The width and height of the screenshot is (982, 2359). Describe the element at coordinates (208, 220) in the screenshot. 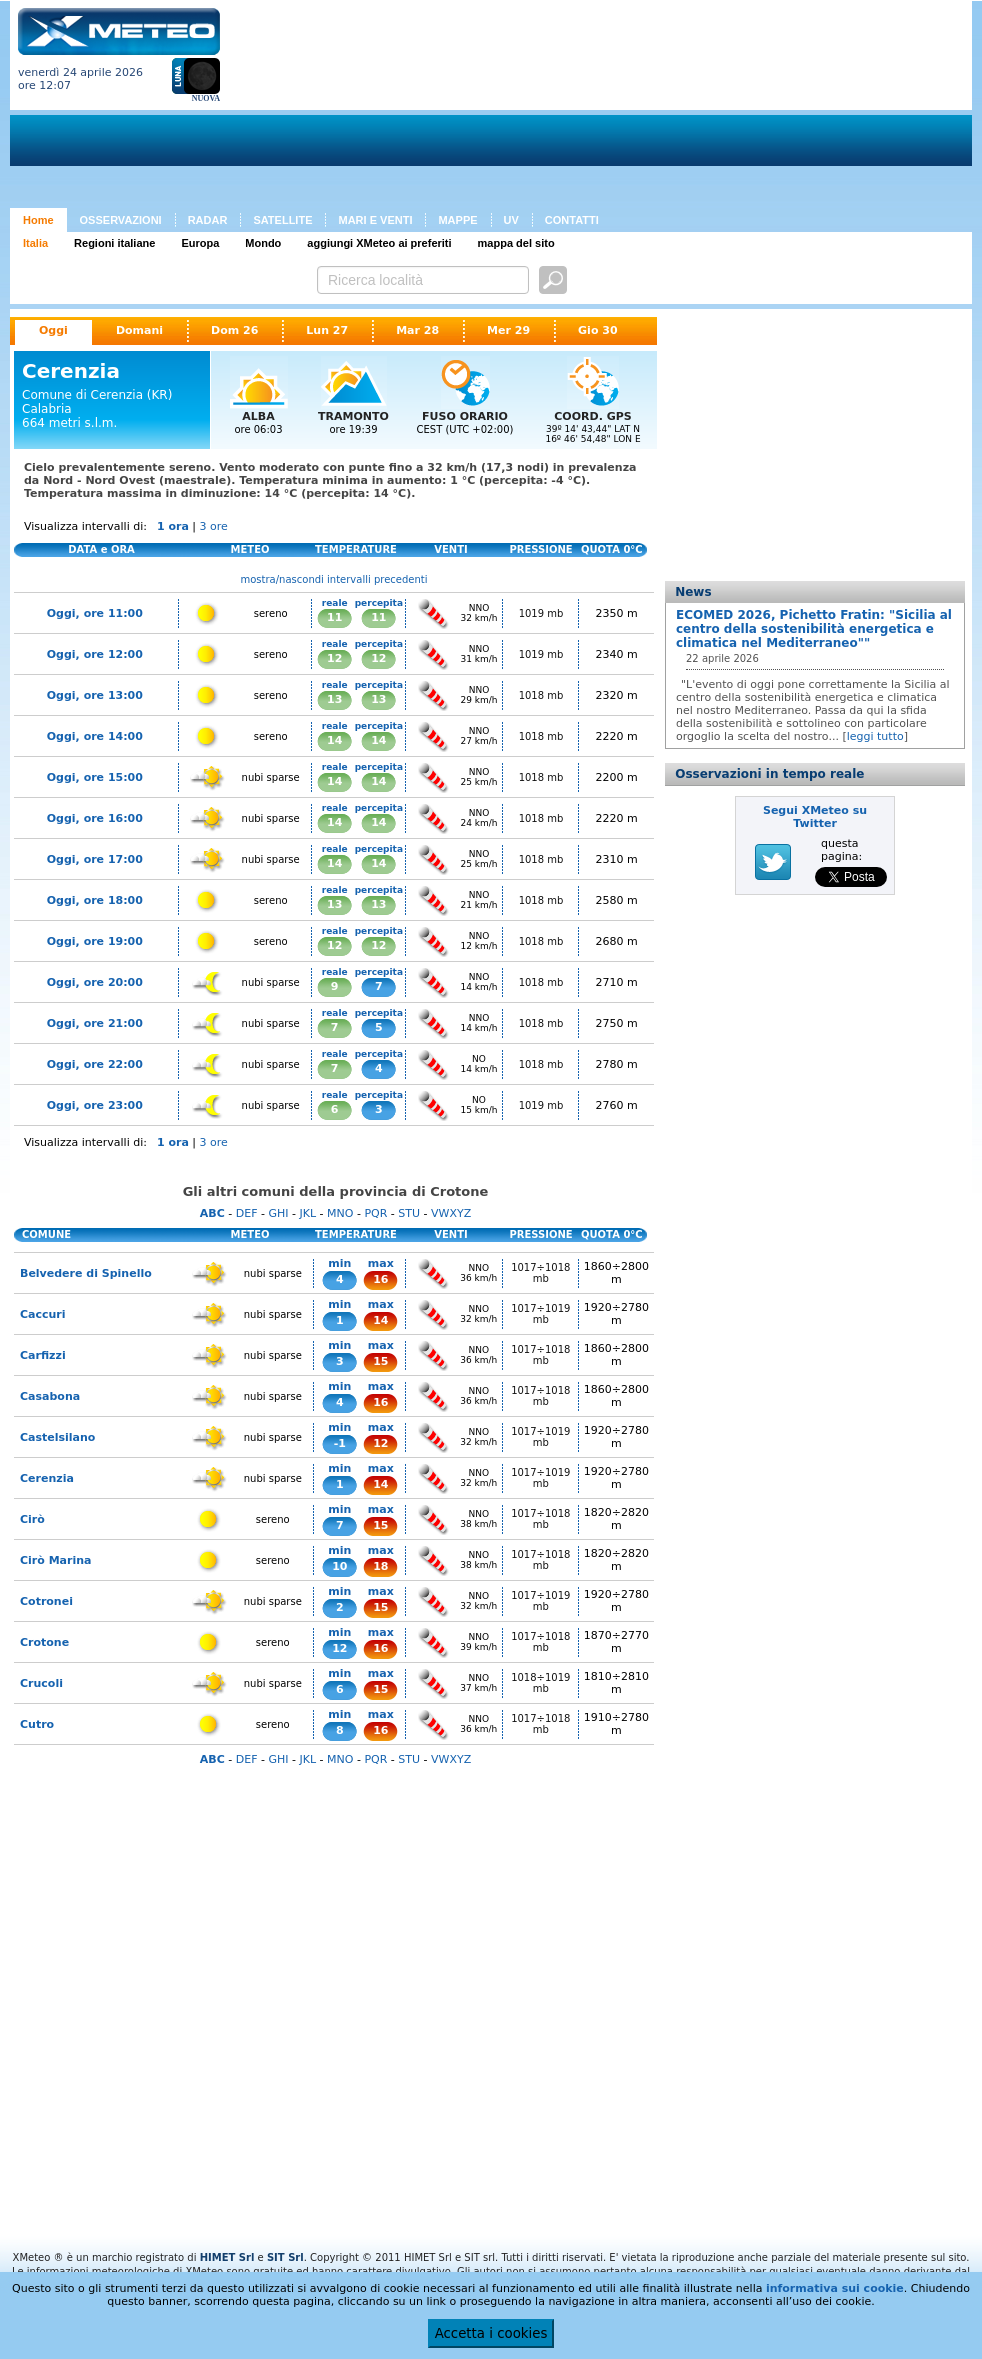

I see `RADAR` at that location.